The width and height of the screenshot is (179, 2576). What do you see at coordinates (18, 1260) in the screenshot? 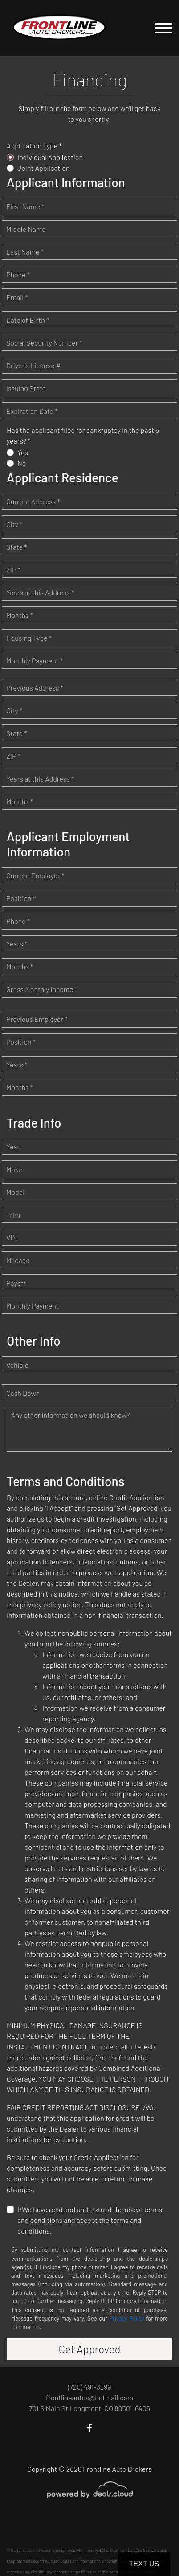
I see `Mileage` at bounding box center [18, 1260].